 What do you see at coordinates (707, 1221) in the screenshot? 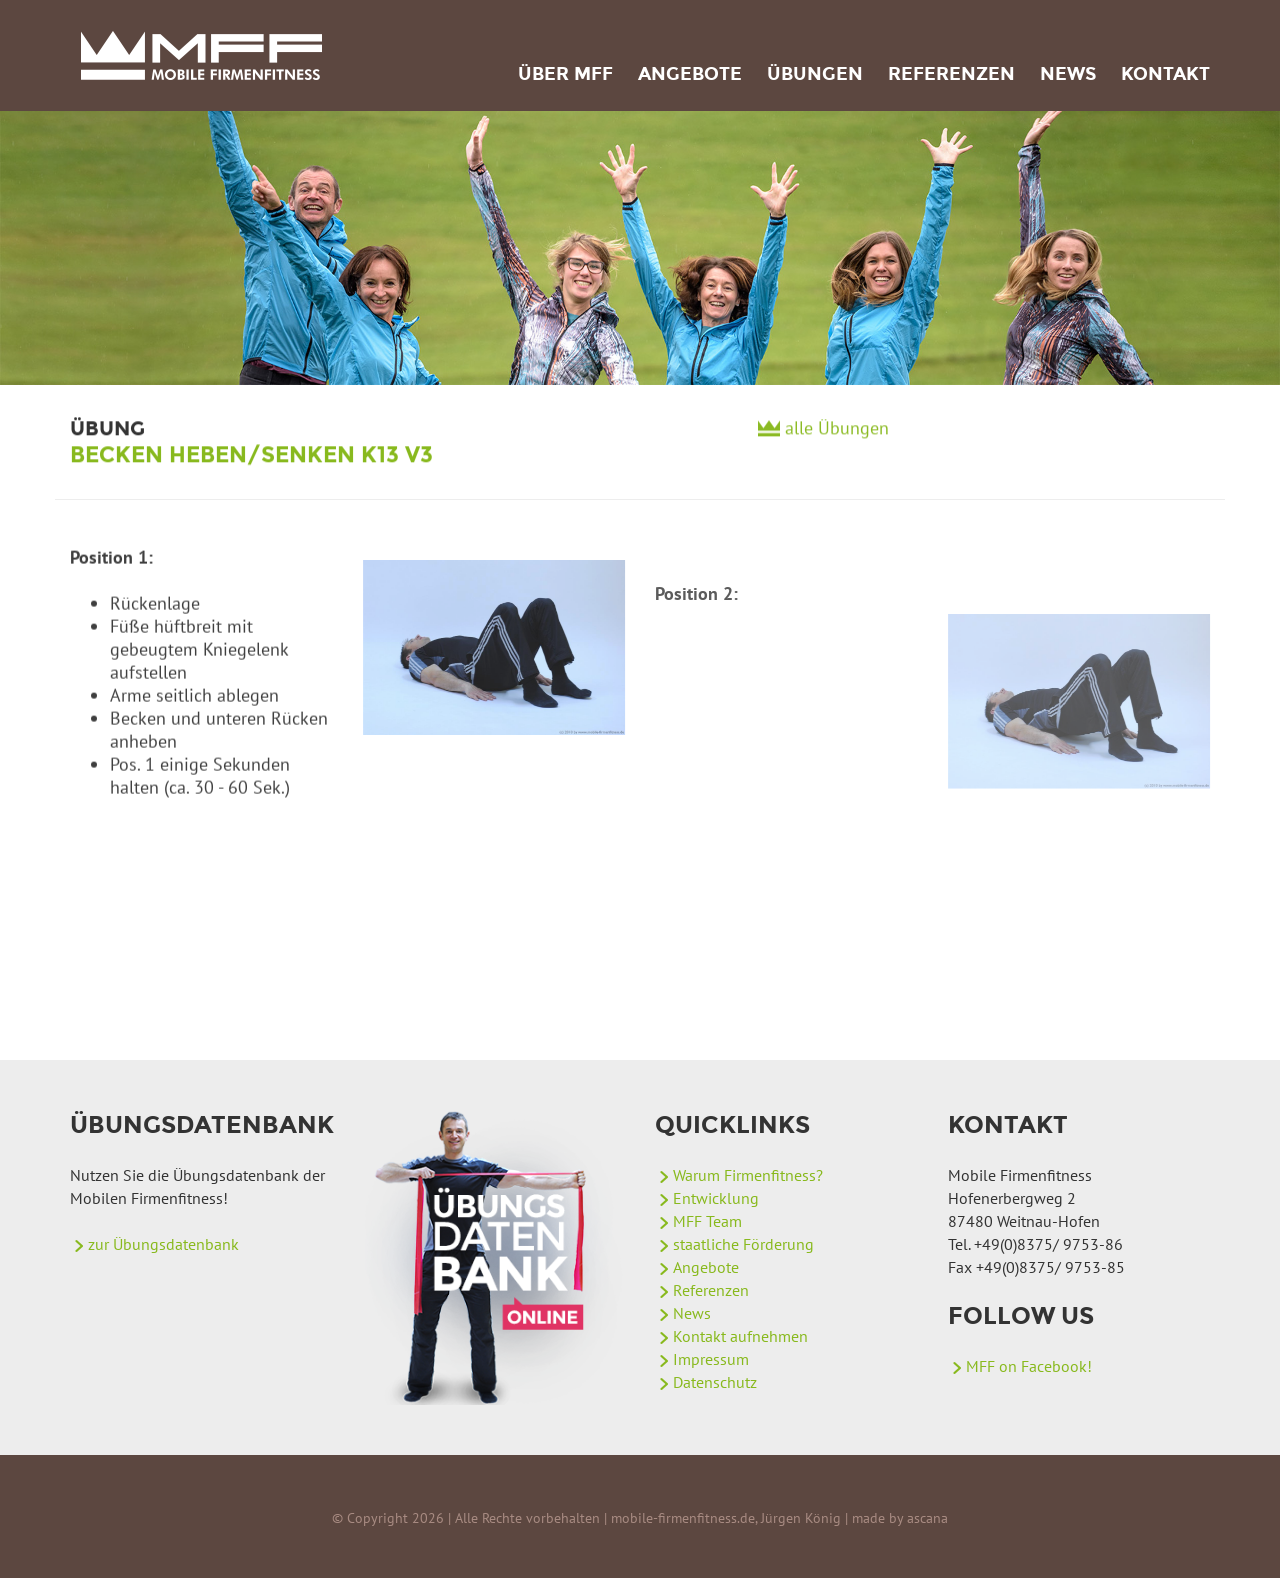
I see `MFF Team` at bounding box center [707, 1221].